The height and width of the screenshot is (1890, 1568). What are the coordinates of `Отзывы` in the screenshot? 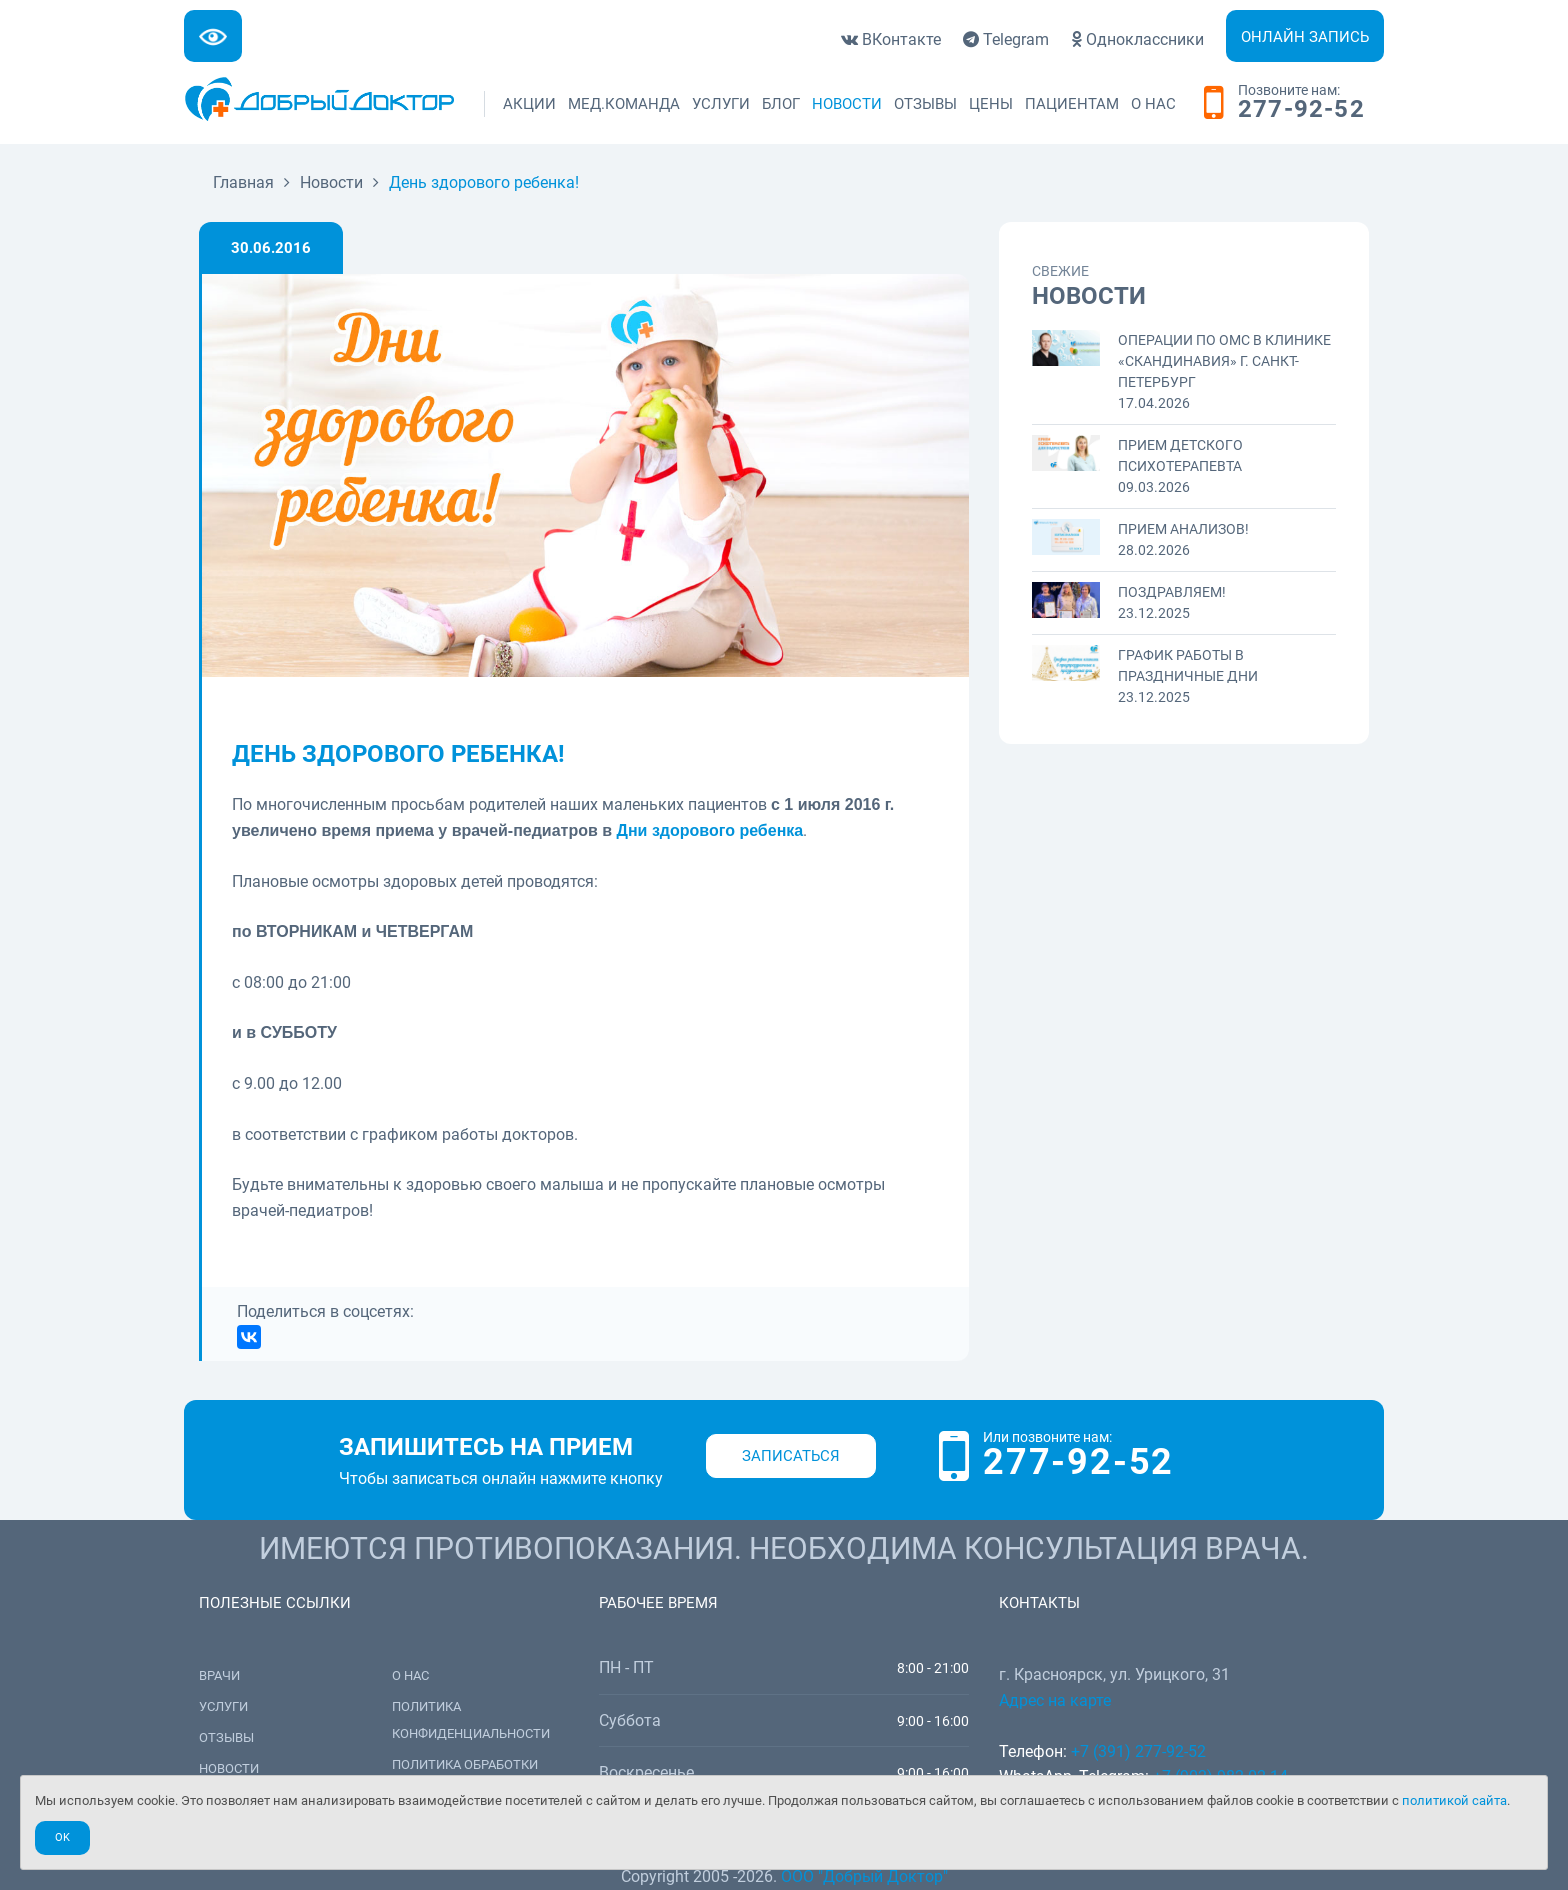 It's located at (925, 104).